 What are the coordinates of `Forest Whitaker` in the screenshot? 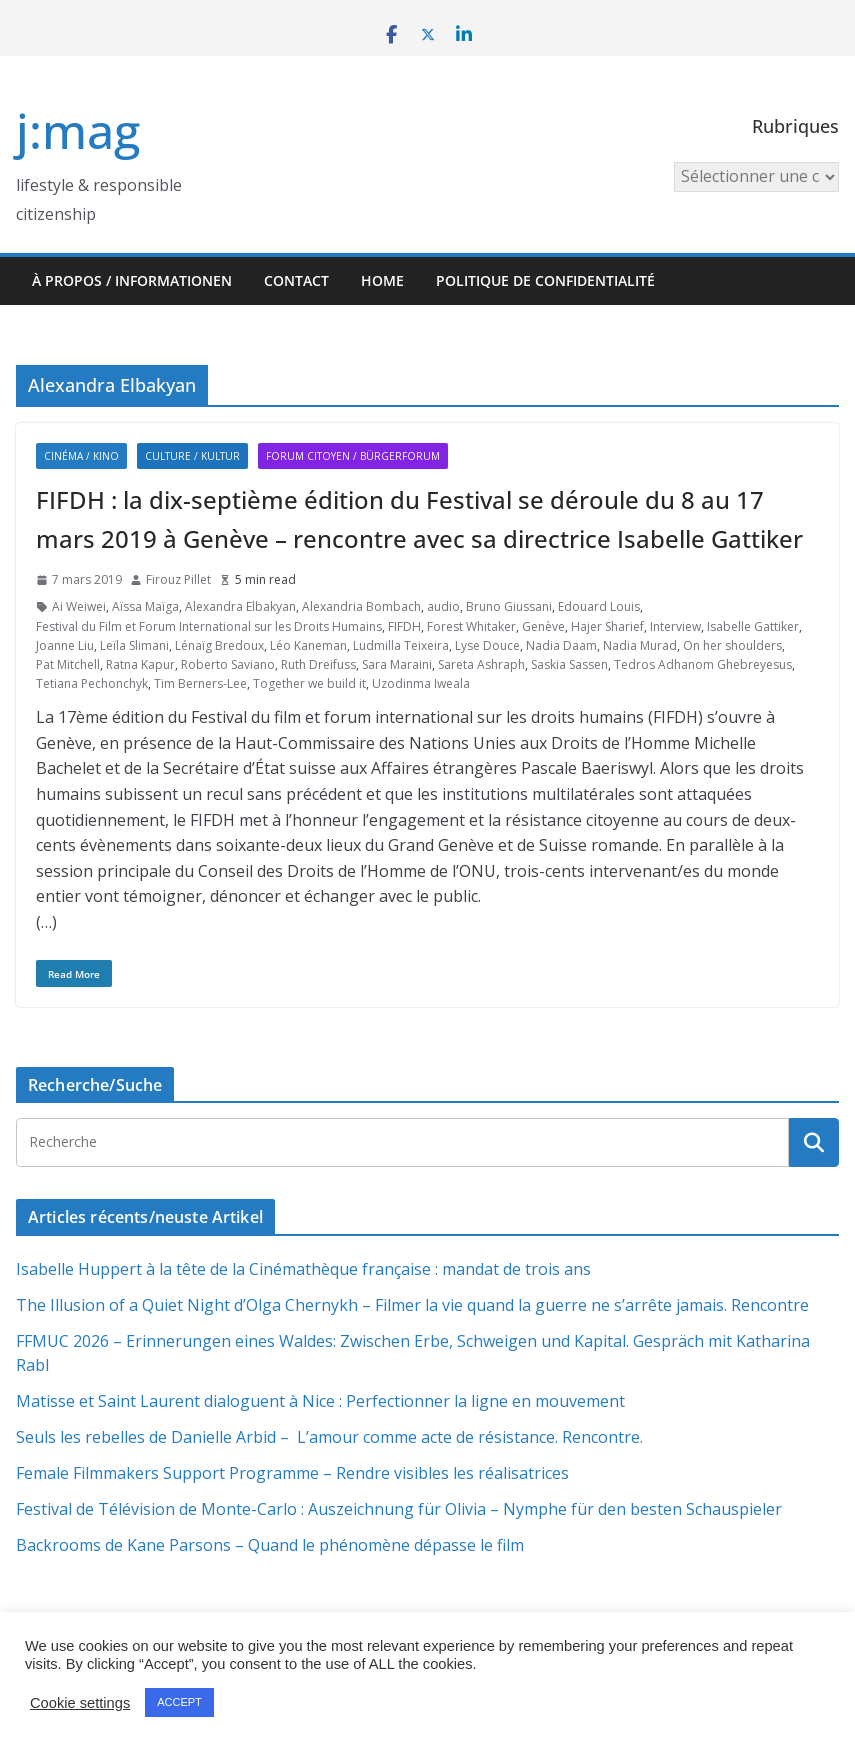 It's located at (471, 626).